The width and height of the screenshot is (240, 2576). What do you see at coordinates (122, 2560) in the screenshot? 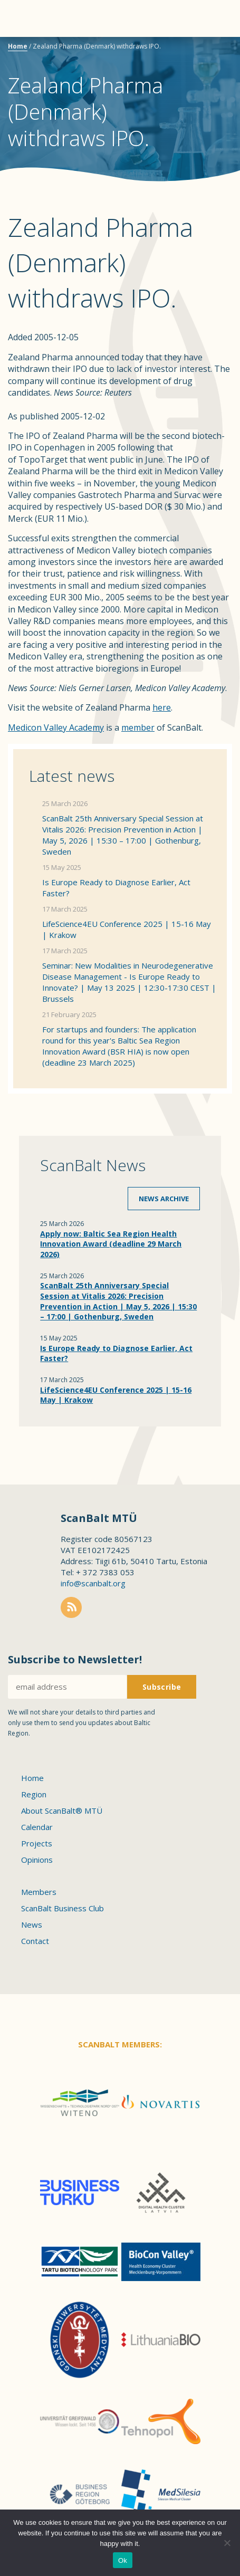
I see `Ok` at bounding box center [122, 2560].